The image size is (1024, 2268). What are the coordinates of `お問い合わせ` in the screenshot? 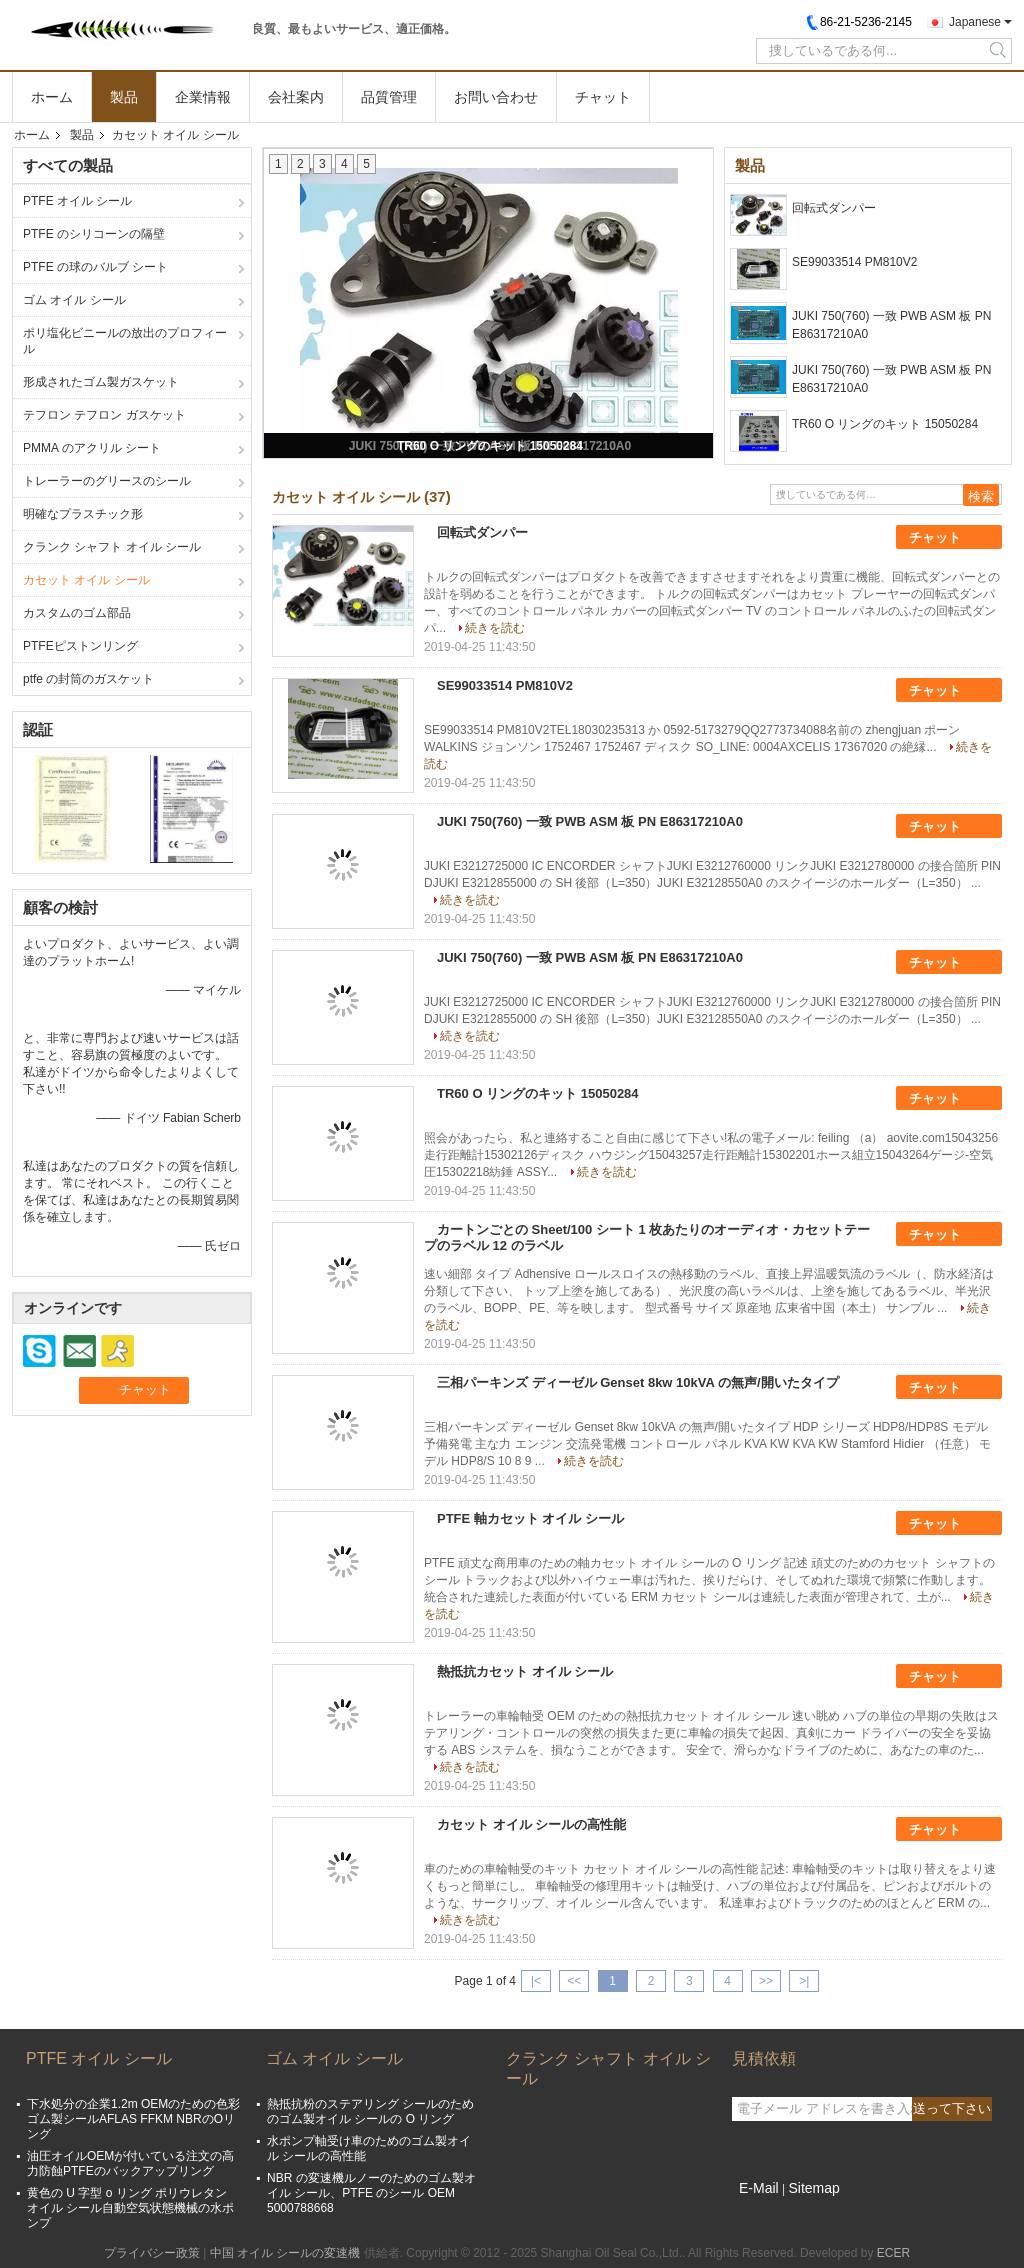 It's located at (496, 97).